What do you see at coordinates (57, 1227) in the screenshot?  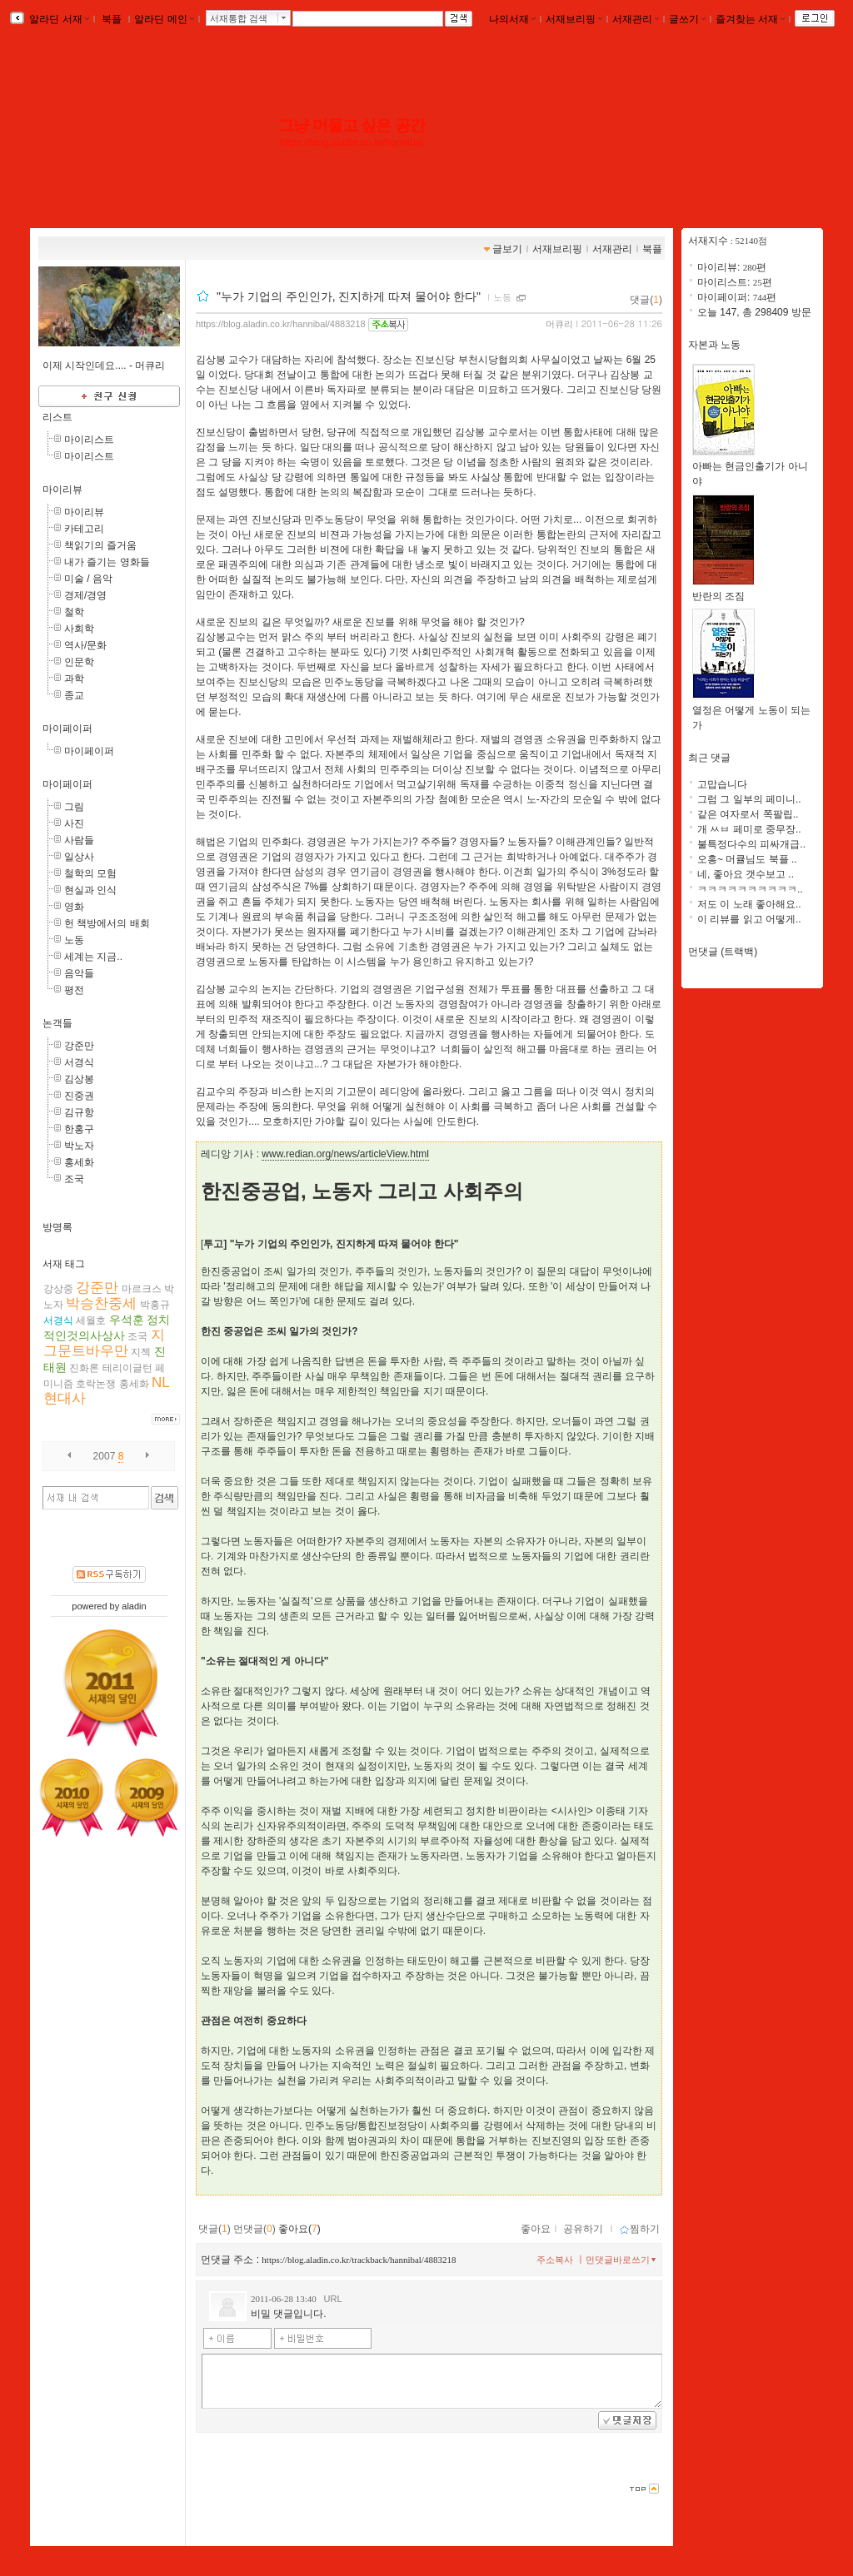 I see `방명록` at bounding box center [57, 1227].